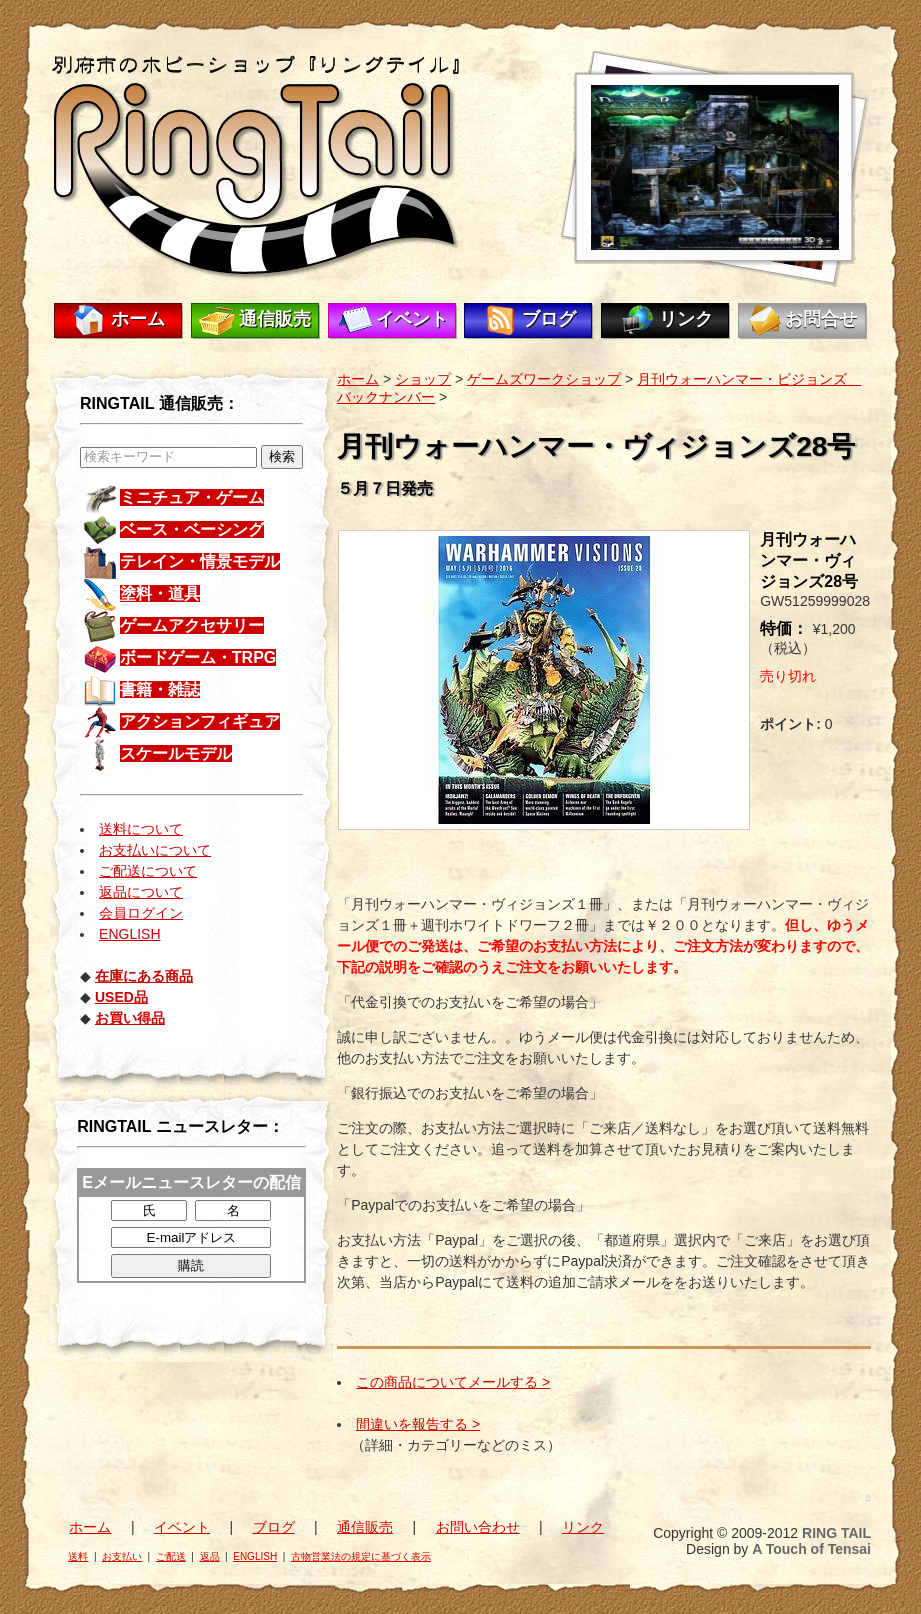  I want to click on お支払い, so click(122, 1556).